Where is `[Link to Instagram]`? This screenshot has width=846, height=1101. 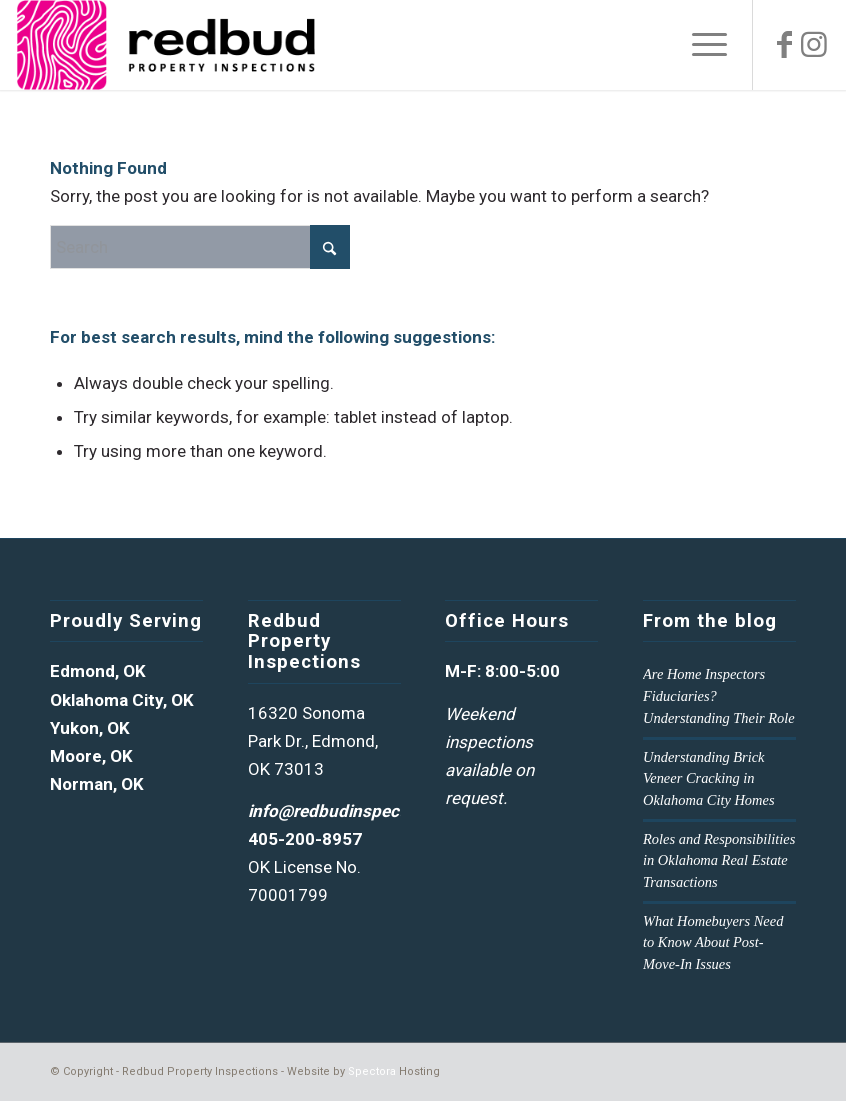 [Link to Instagram] is located at coordinates (814, 45).